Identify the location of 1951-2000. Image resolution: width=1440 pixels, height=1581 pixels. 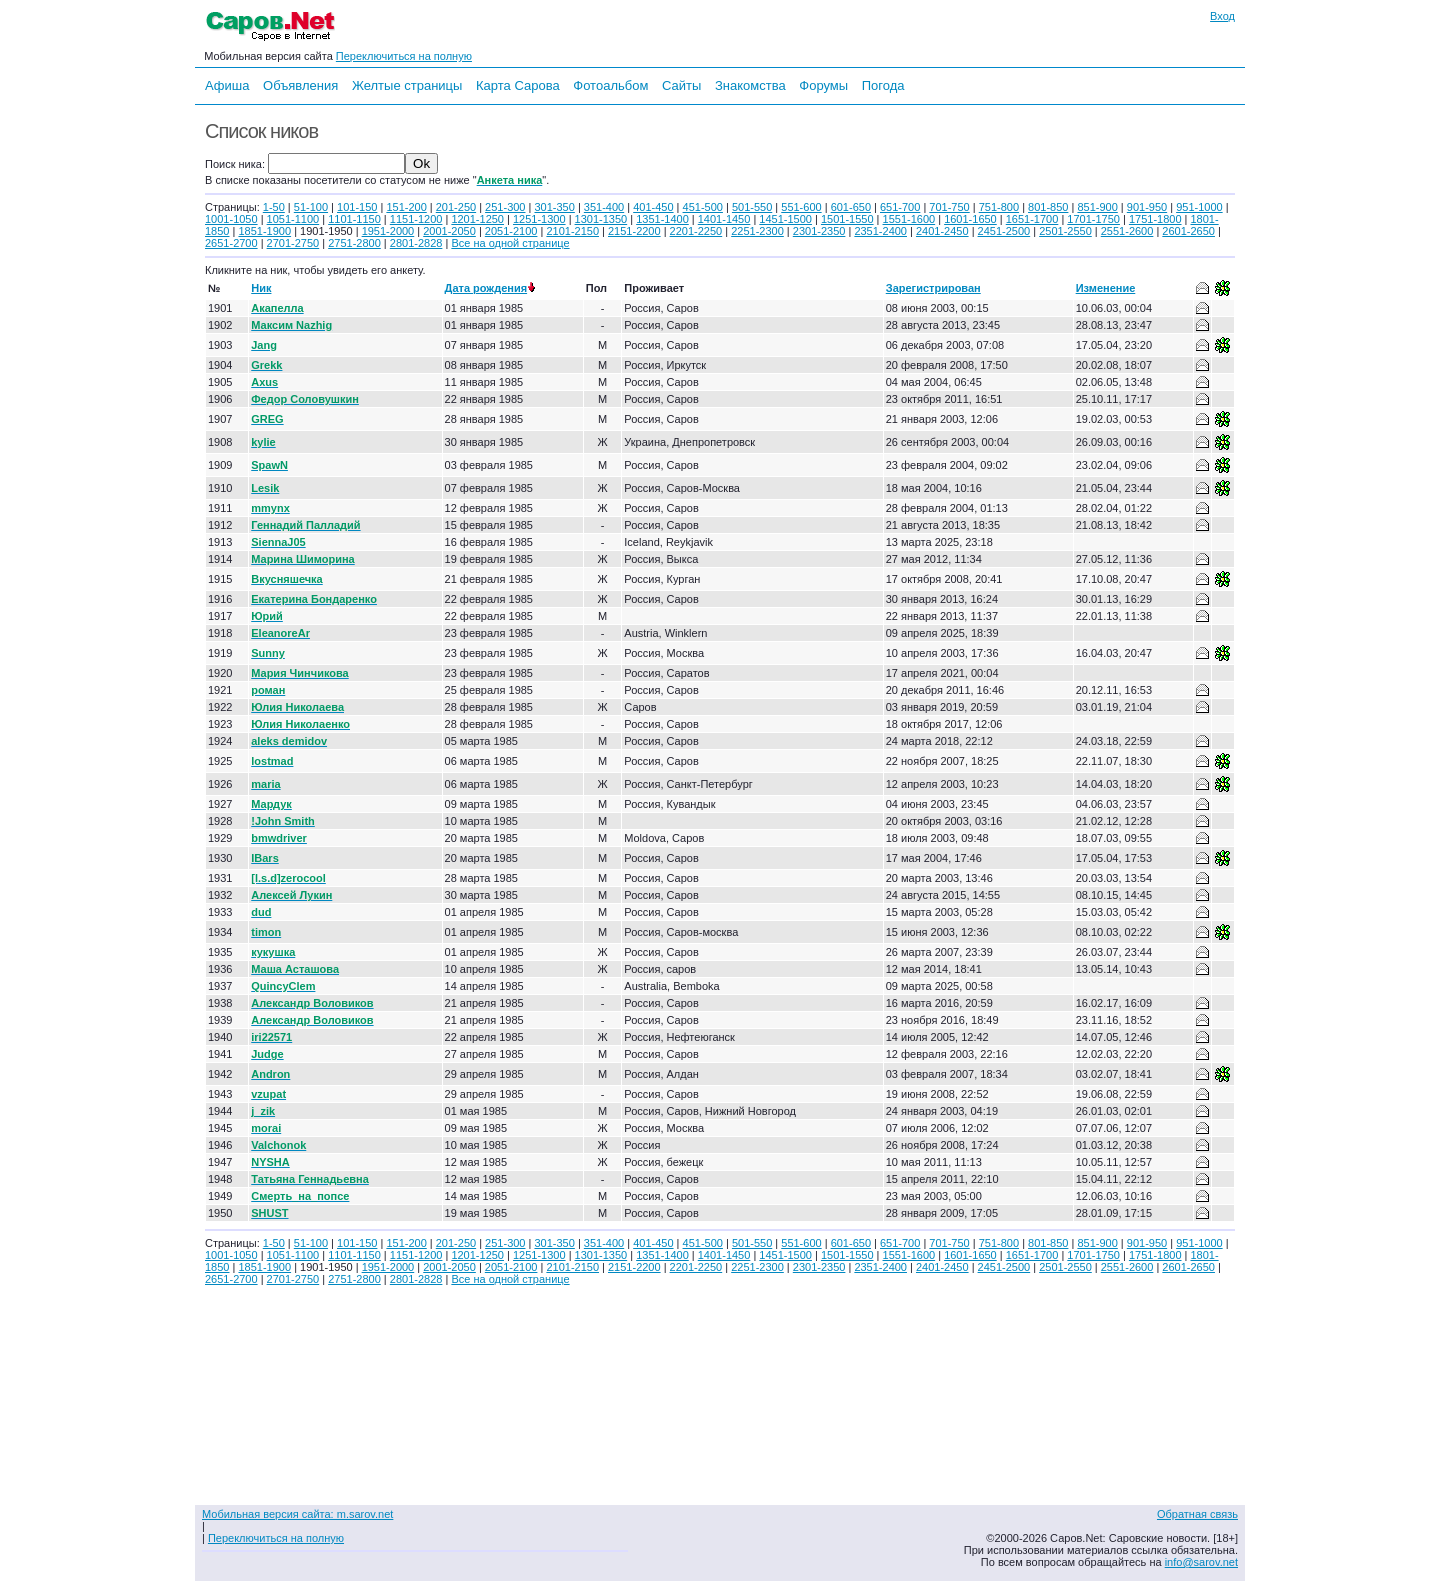
(388, 231).